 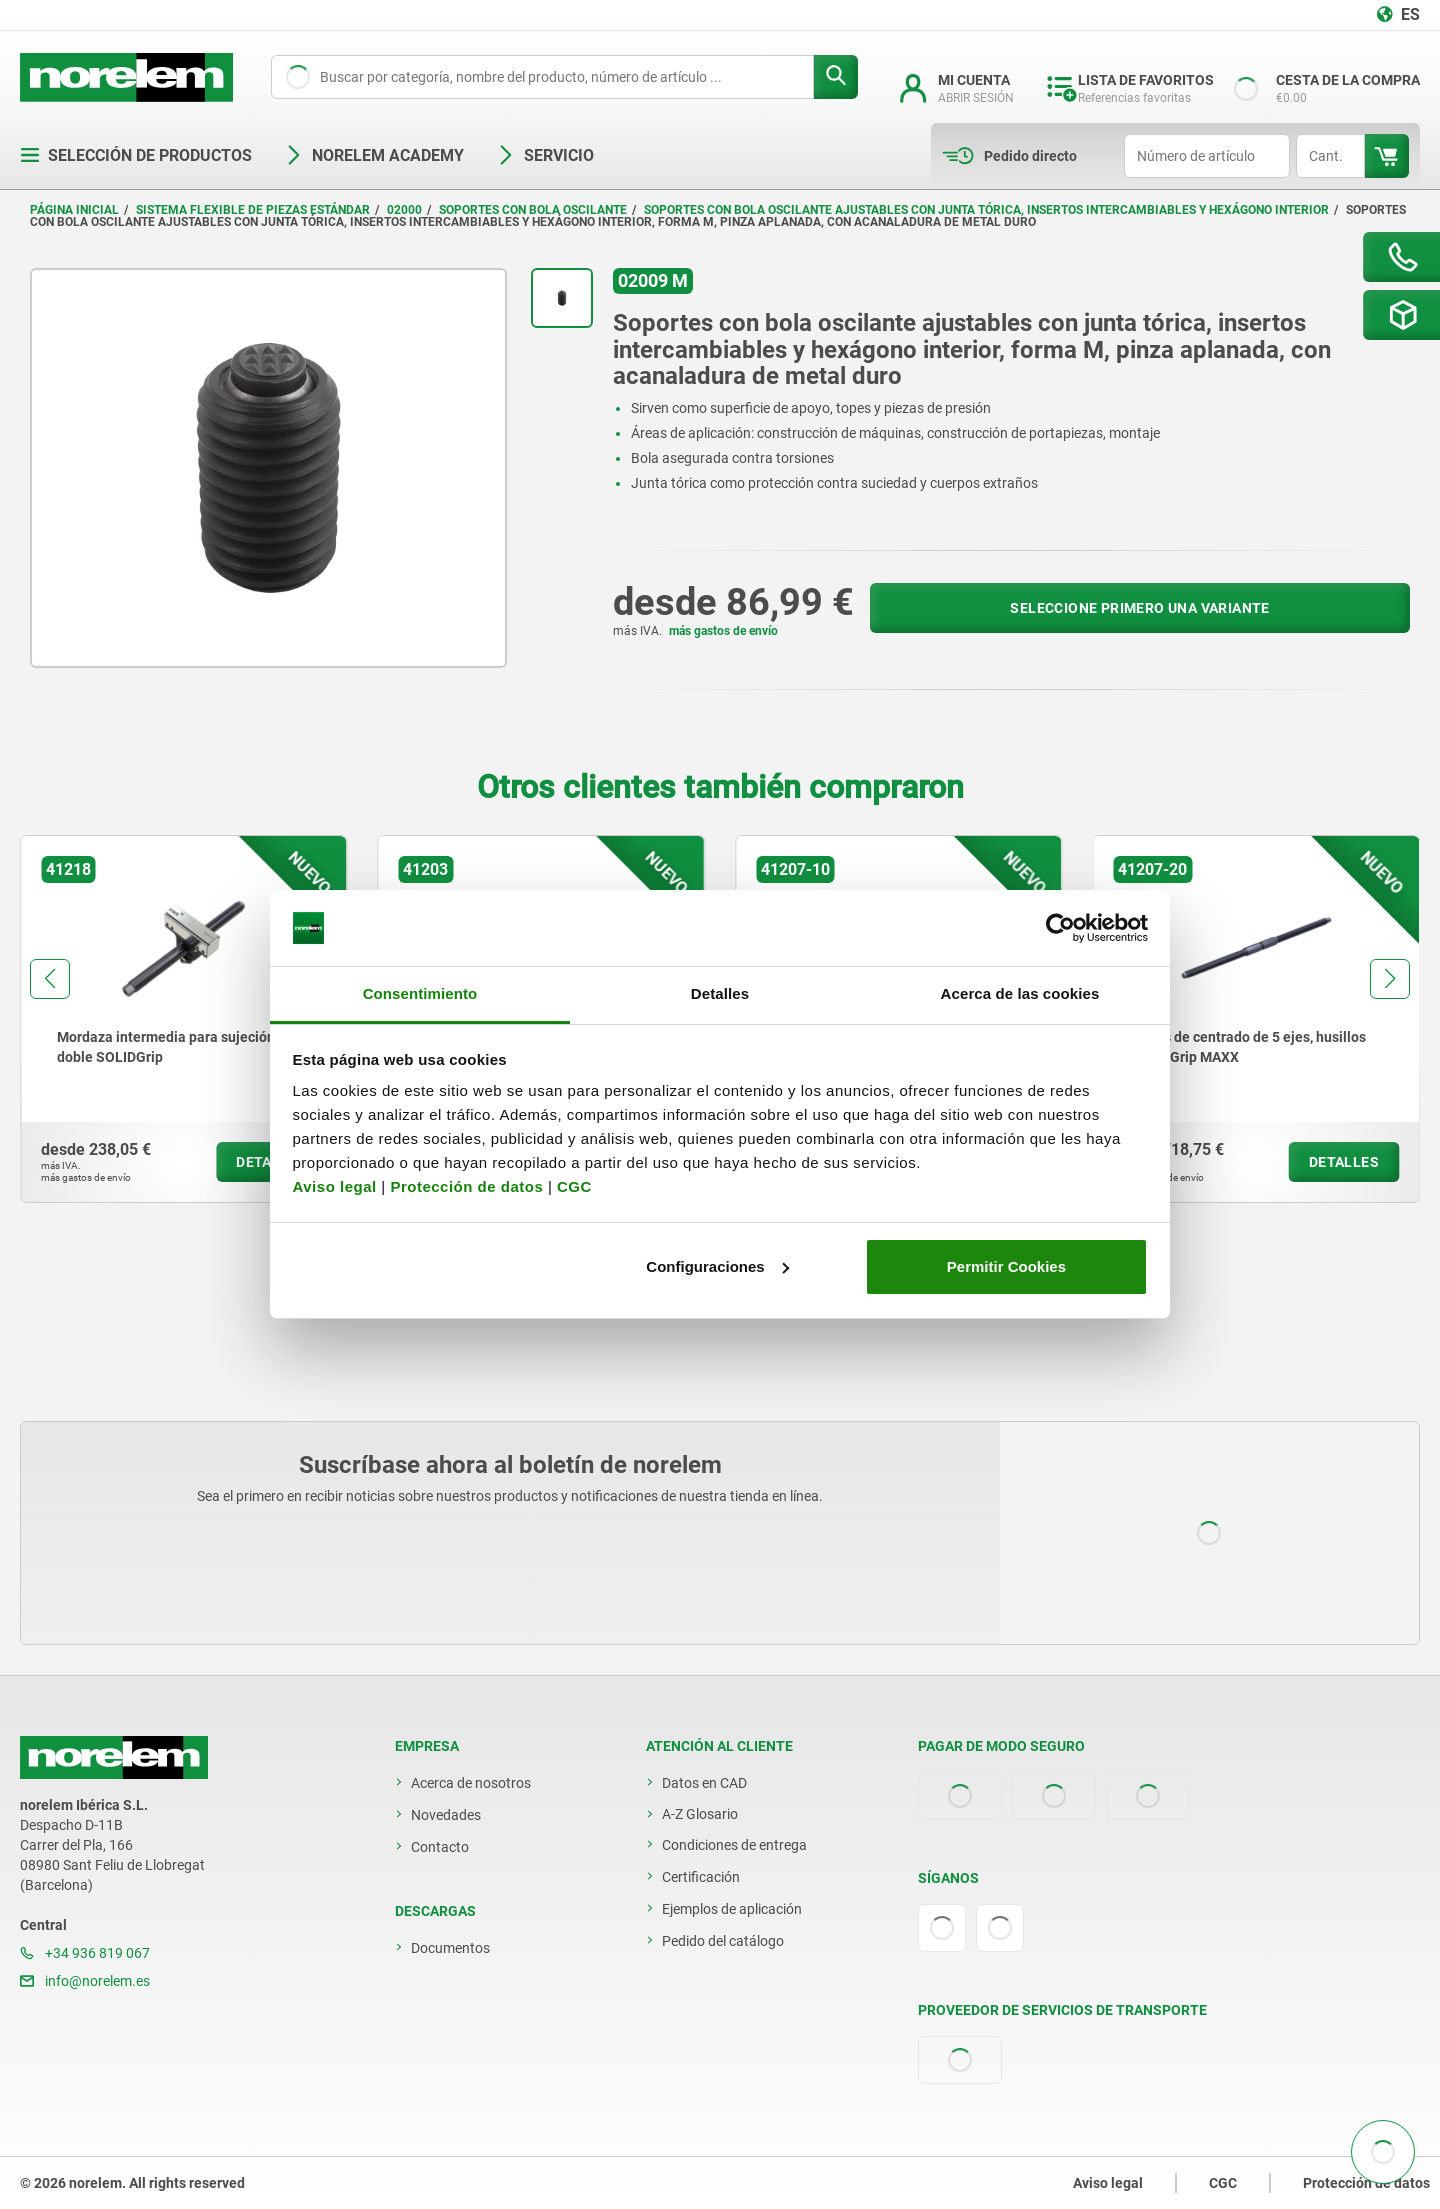 I want to click on Protección de datos, so click(x=466, y=1186).